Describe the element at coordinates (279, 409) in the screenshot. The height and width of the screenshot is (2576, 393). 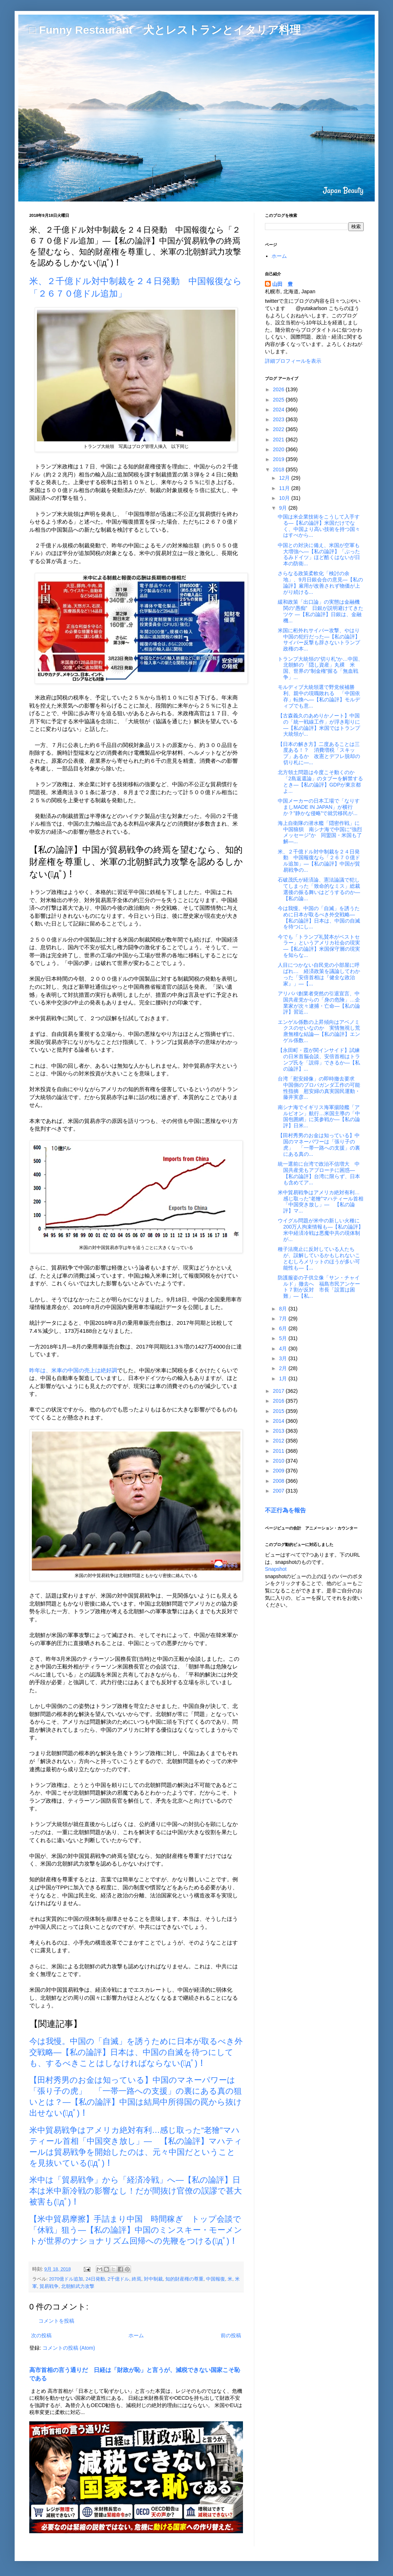
I see `2024` at that location.